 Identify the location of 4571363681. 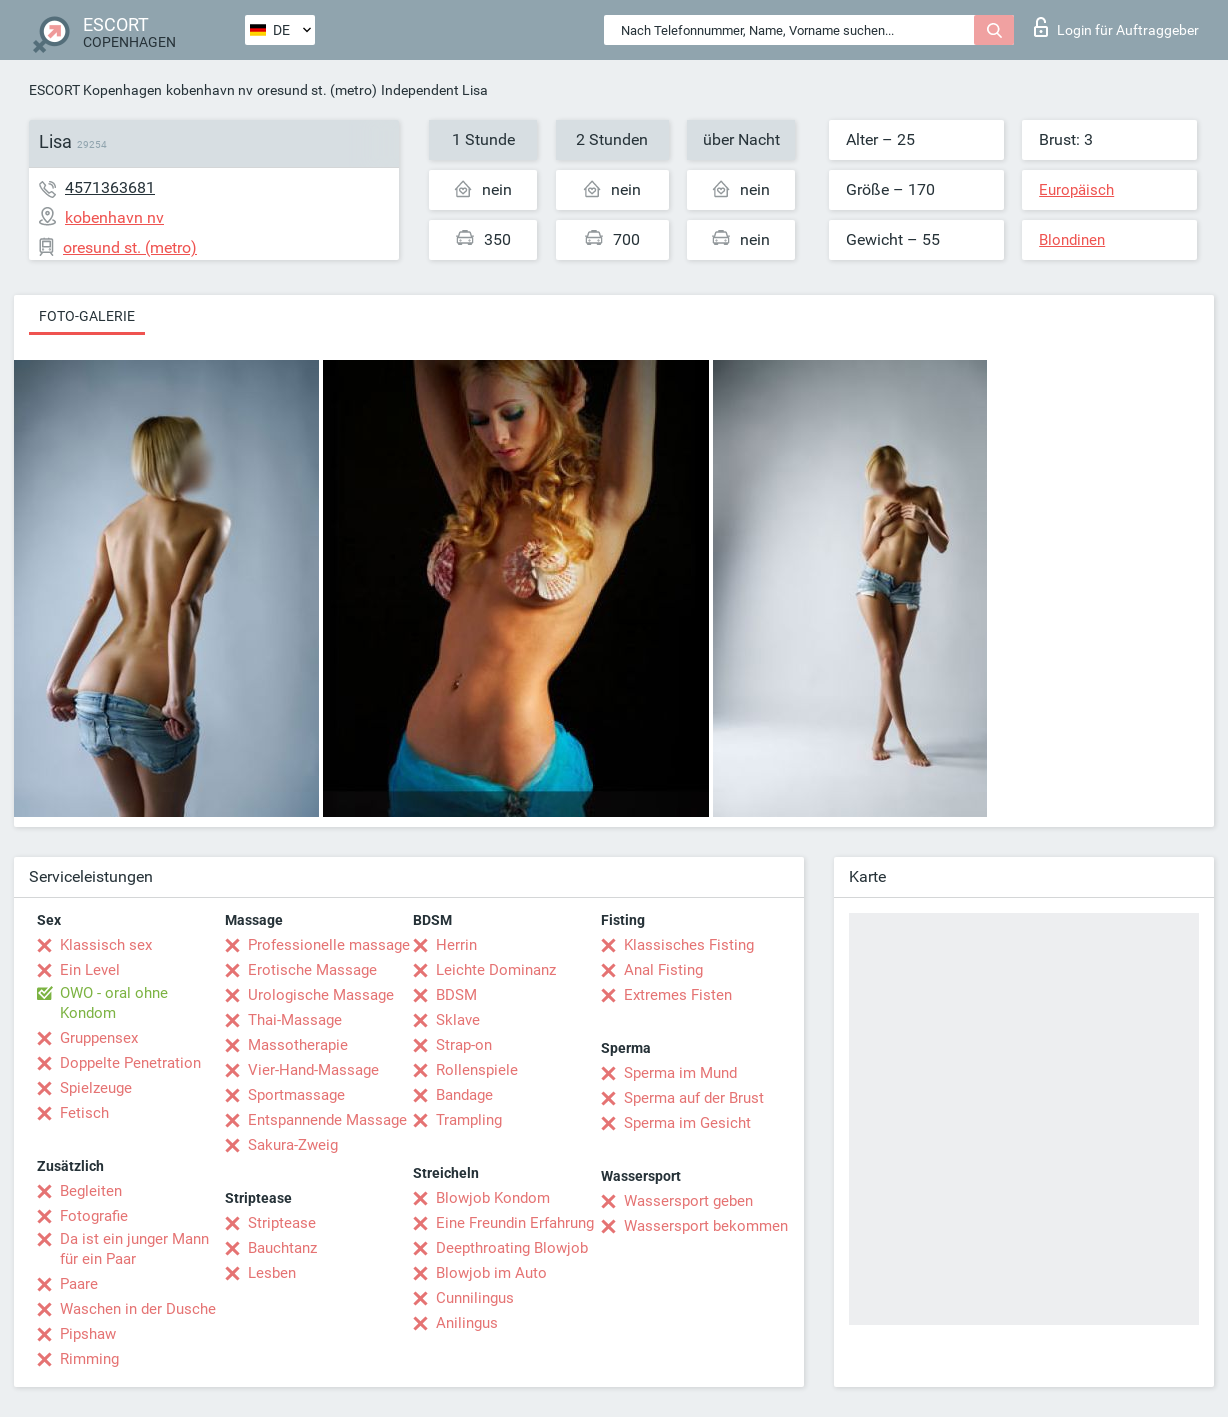
(110, 187).